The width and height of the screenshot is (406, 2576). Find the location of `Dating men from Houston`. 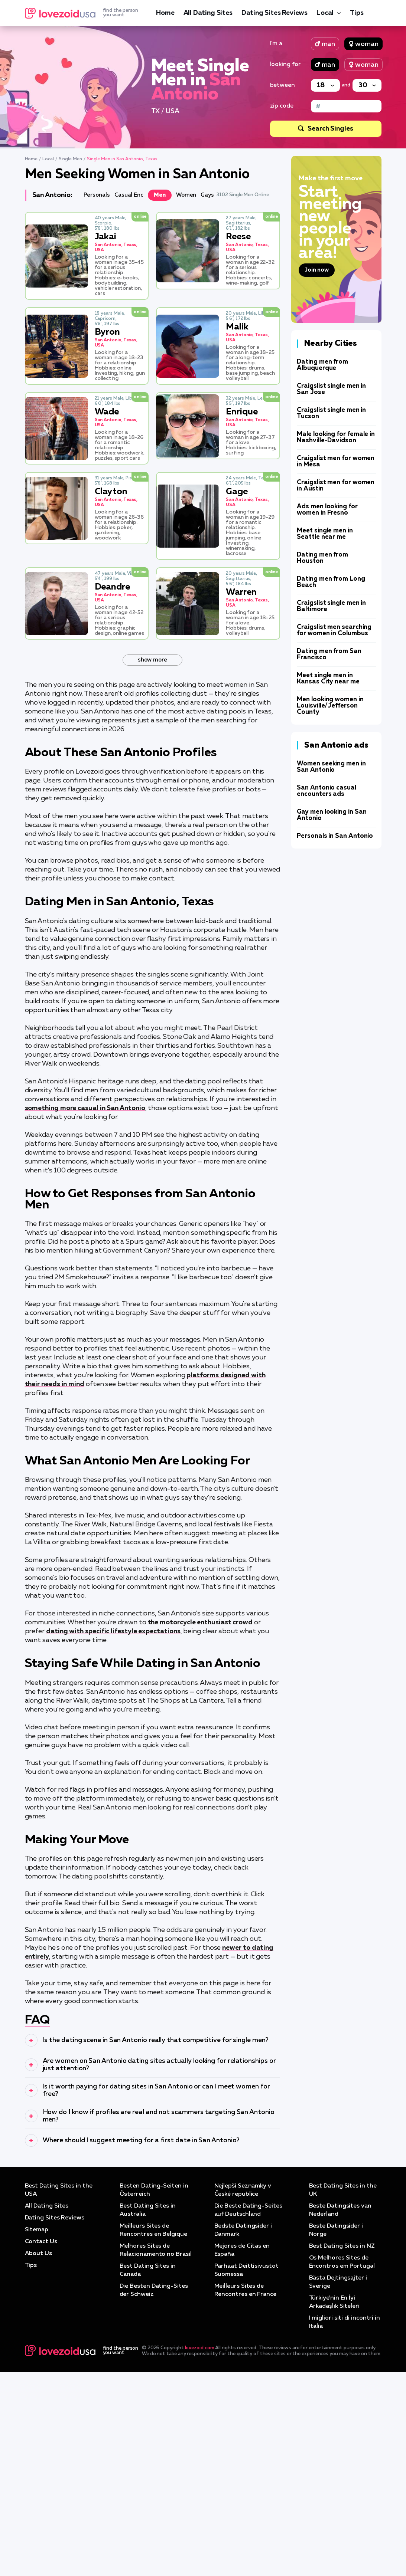

Dating men from Houston is located at coordinates (322, 558).